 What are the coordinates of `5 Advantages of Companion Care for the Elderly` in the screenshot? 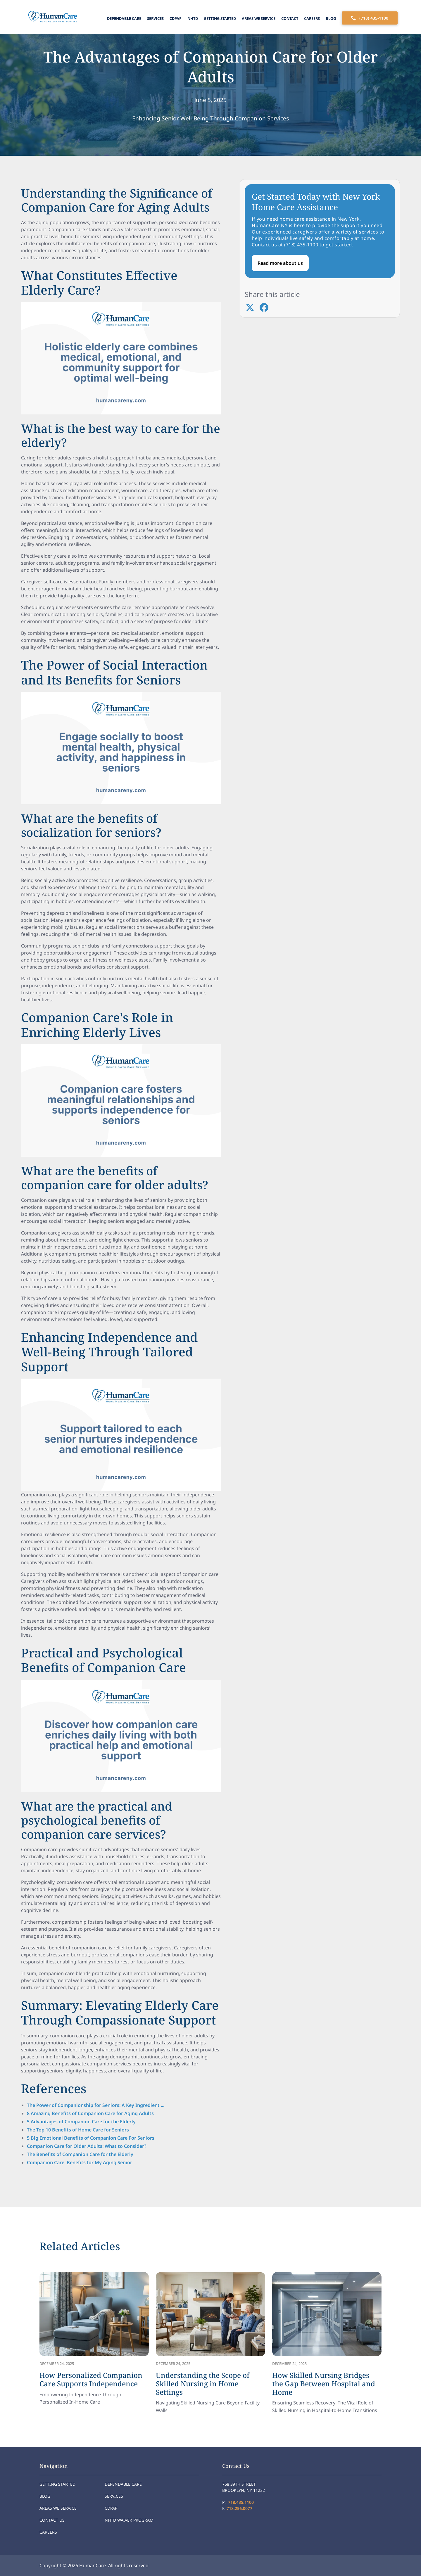 It's located at (81, 2121).